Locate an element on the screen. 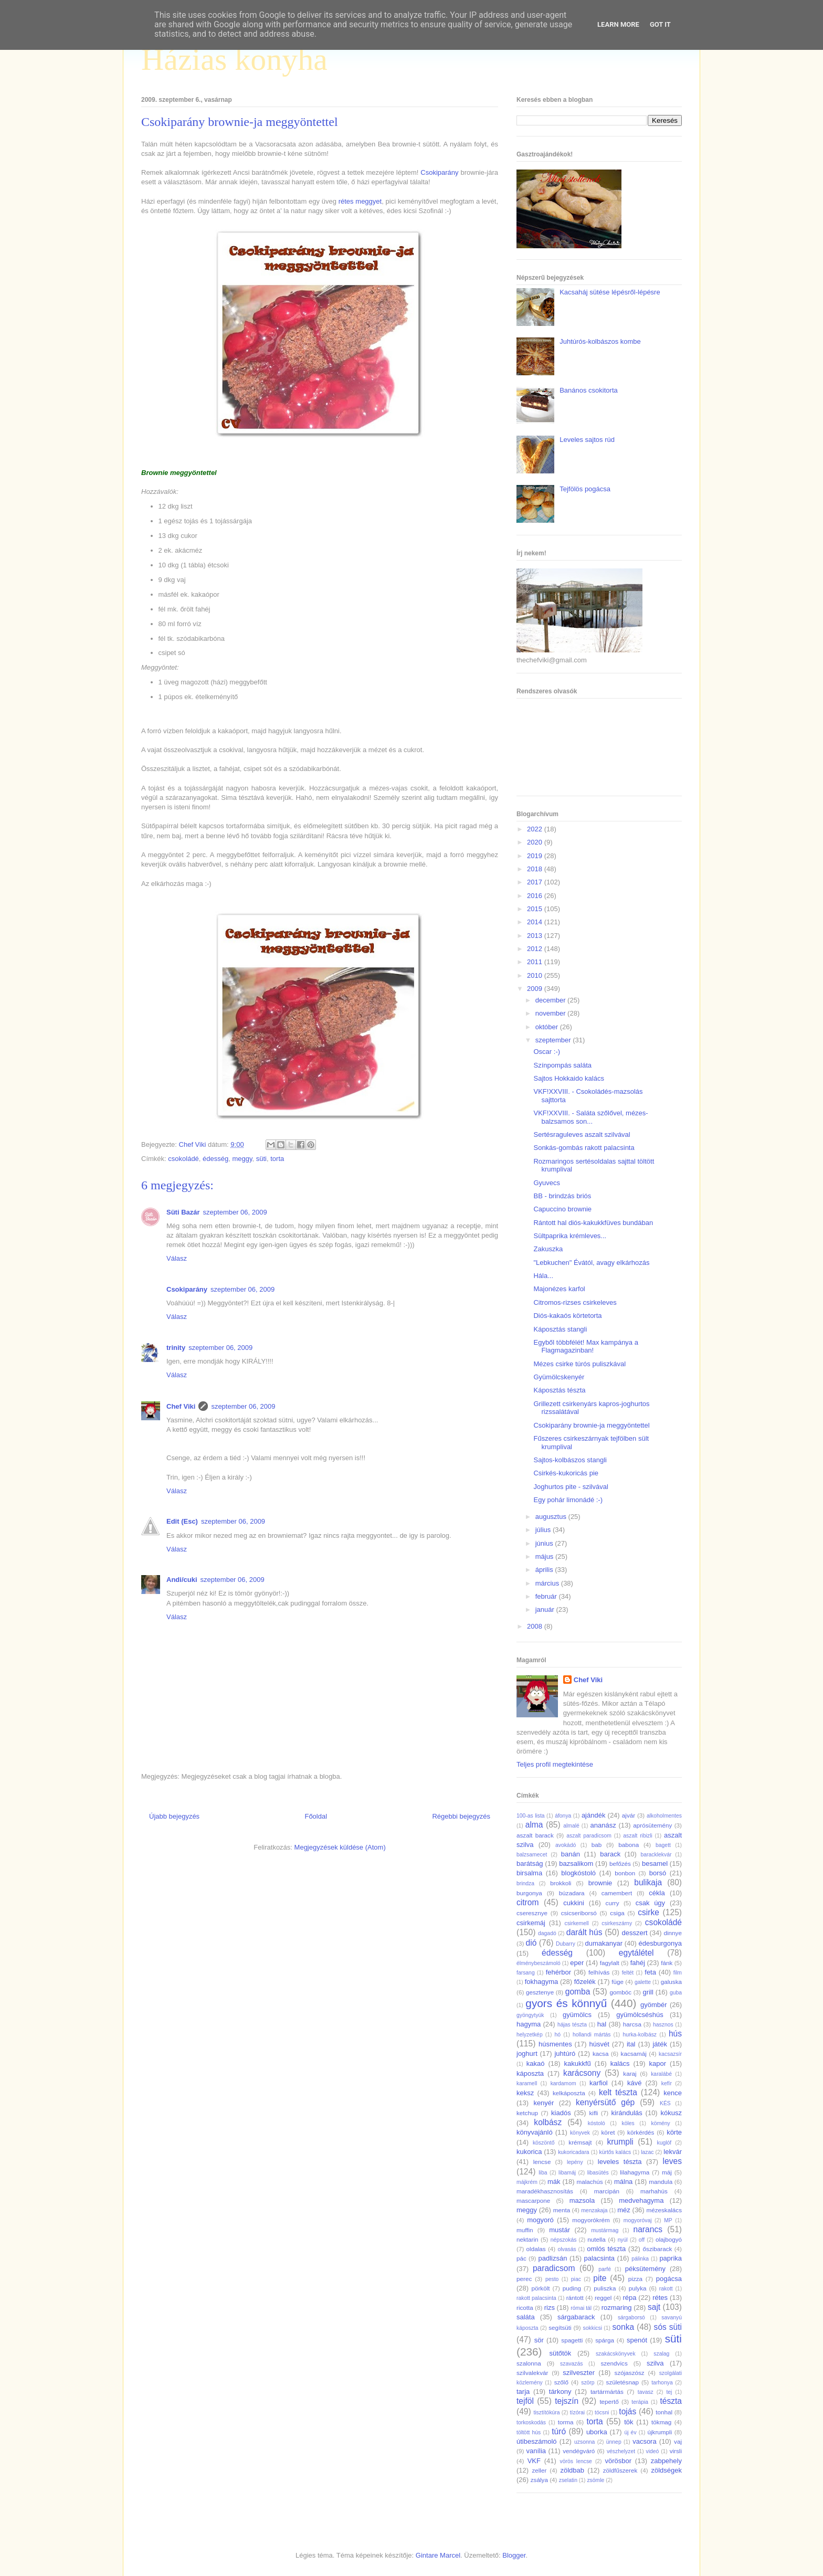 This screenshot has height=2576, width=823. szörp is located at coordinates (587, 2382).